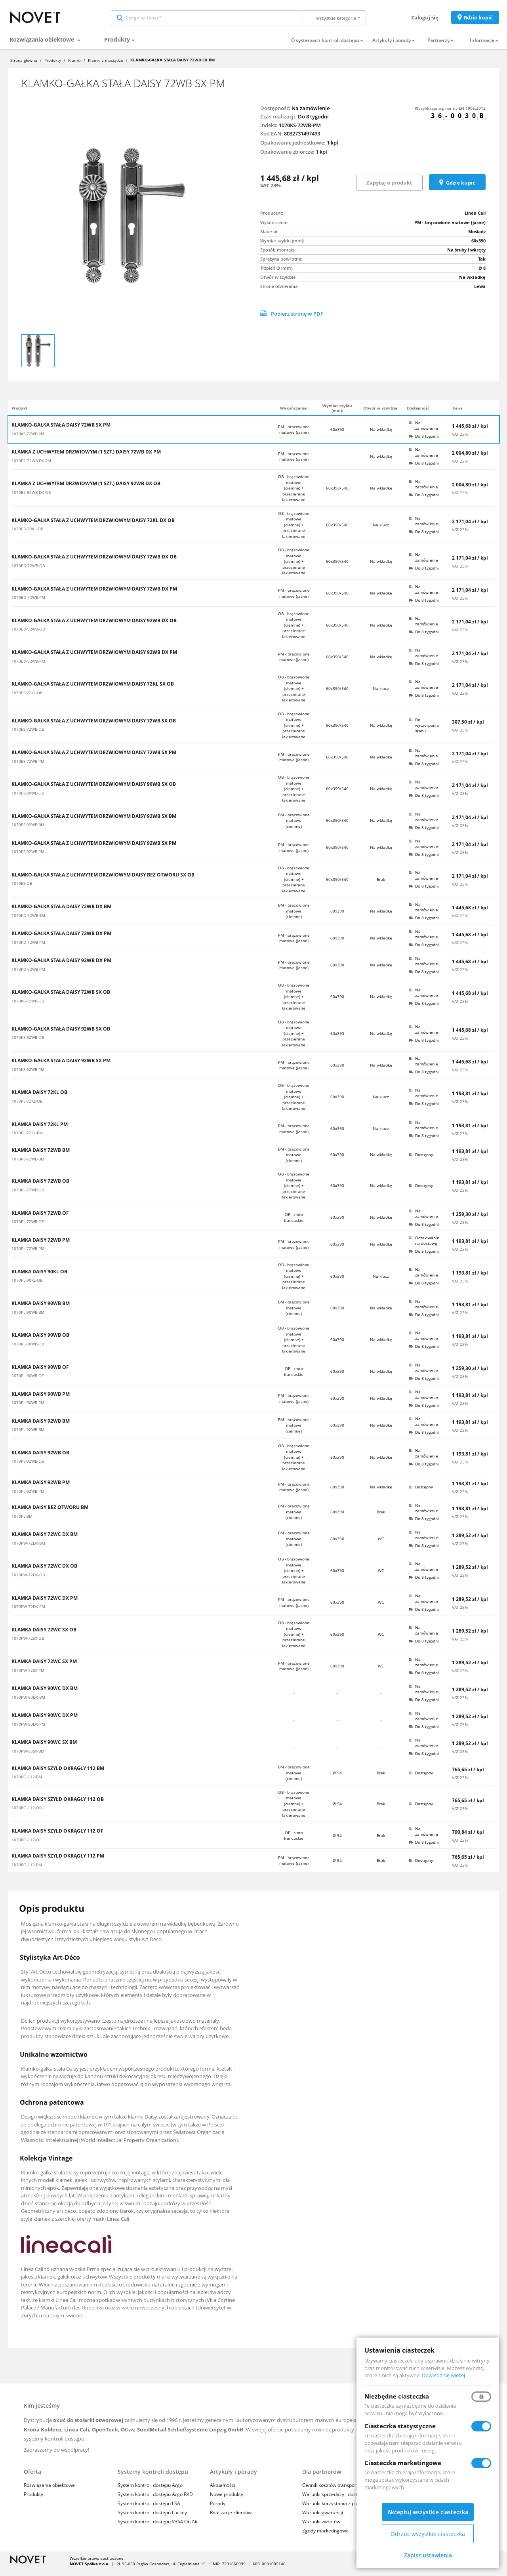 The width and height of the screenshot is (507, 2576). What do you see at coordinates (400, 2426) in the screenshot?
I see `Ciasteczka statystyczne` at bounding box center [400, 2426].